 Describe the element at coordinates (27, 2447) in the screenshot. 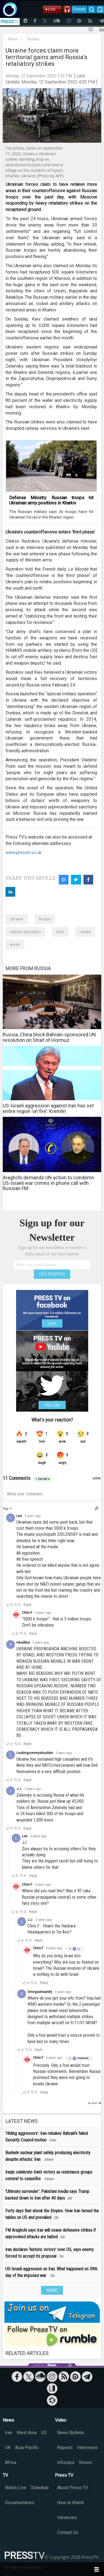

I see `Asia-Pacific` at that location.